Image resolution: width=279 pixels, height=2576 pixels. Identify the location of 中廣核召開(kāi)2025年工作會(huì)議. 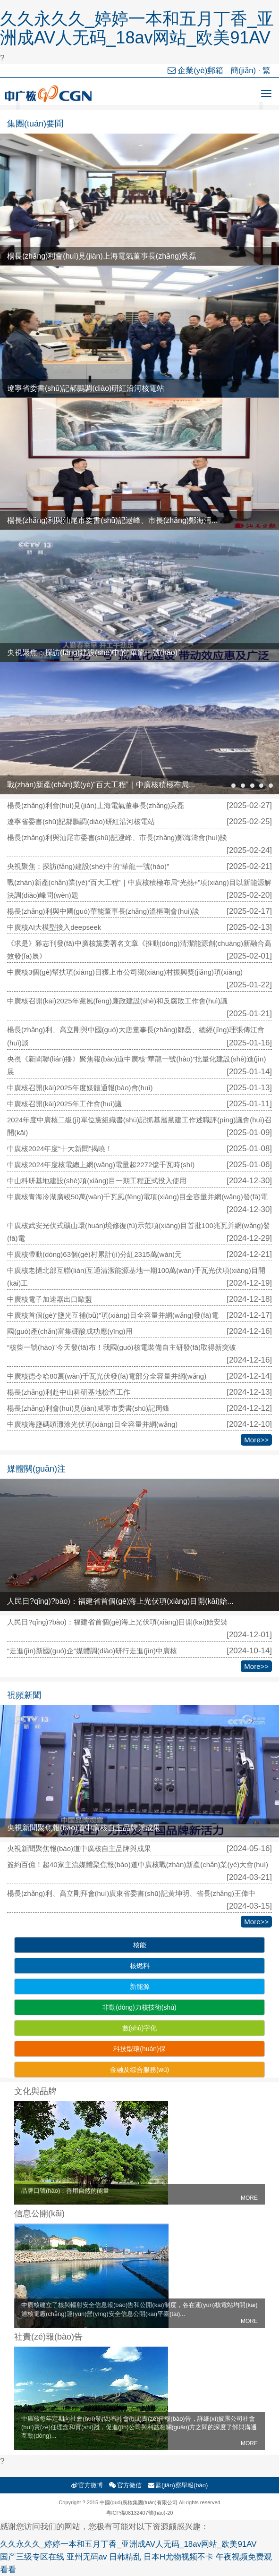
(64, 1104).